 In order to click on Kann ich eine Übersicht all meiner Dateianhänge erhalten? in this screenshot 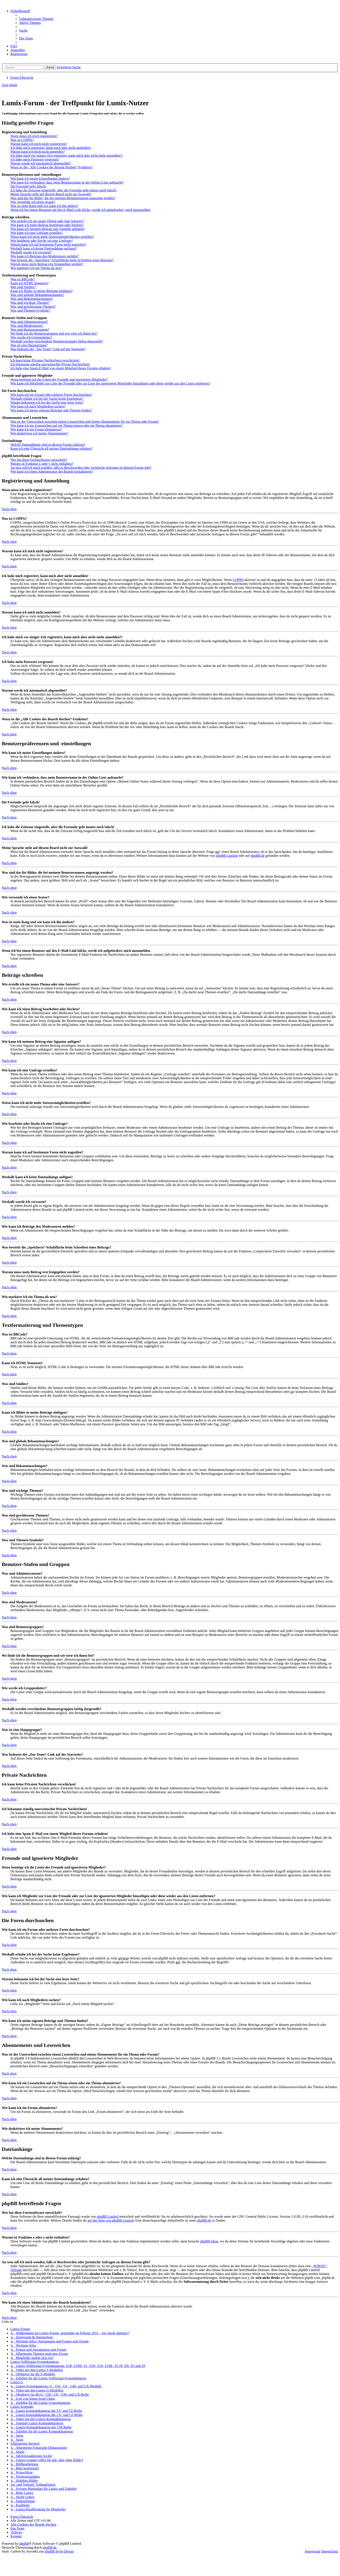, I will do `click(51, 448)`.